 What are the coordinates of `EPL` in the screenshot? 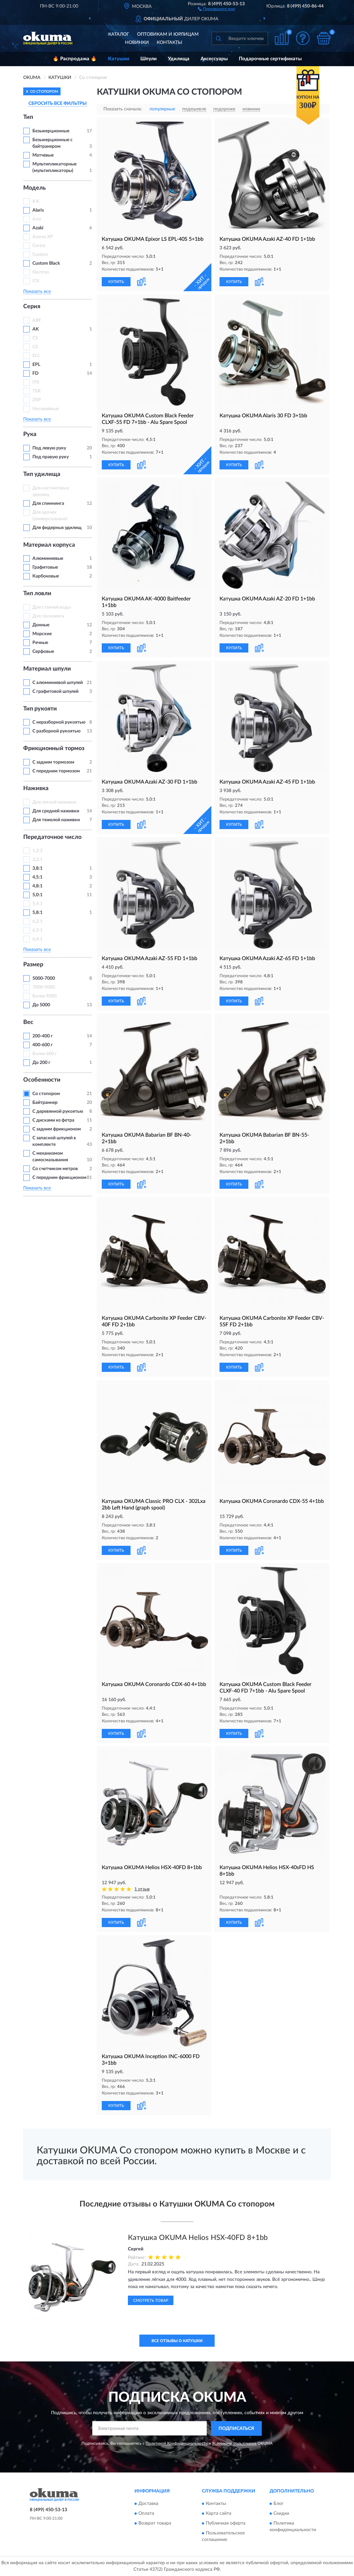 It's located at (36, 364).